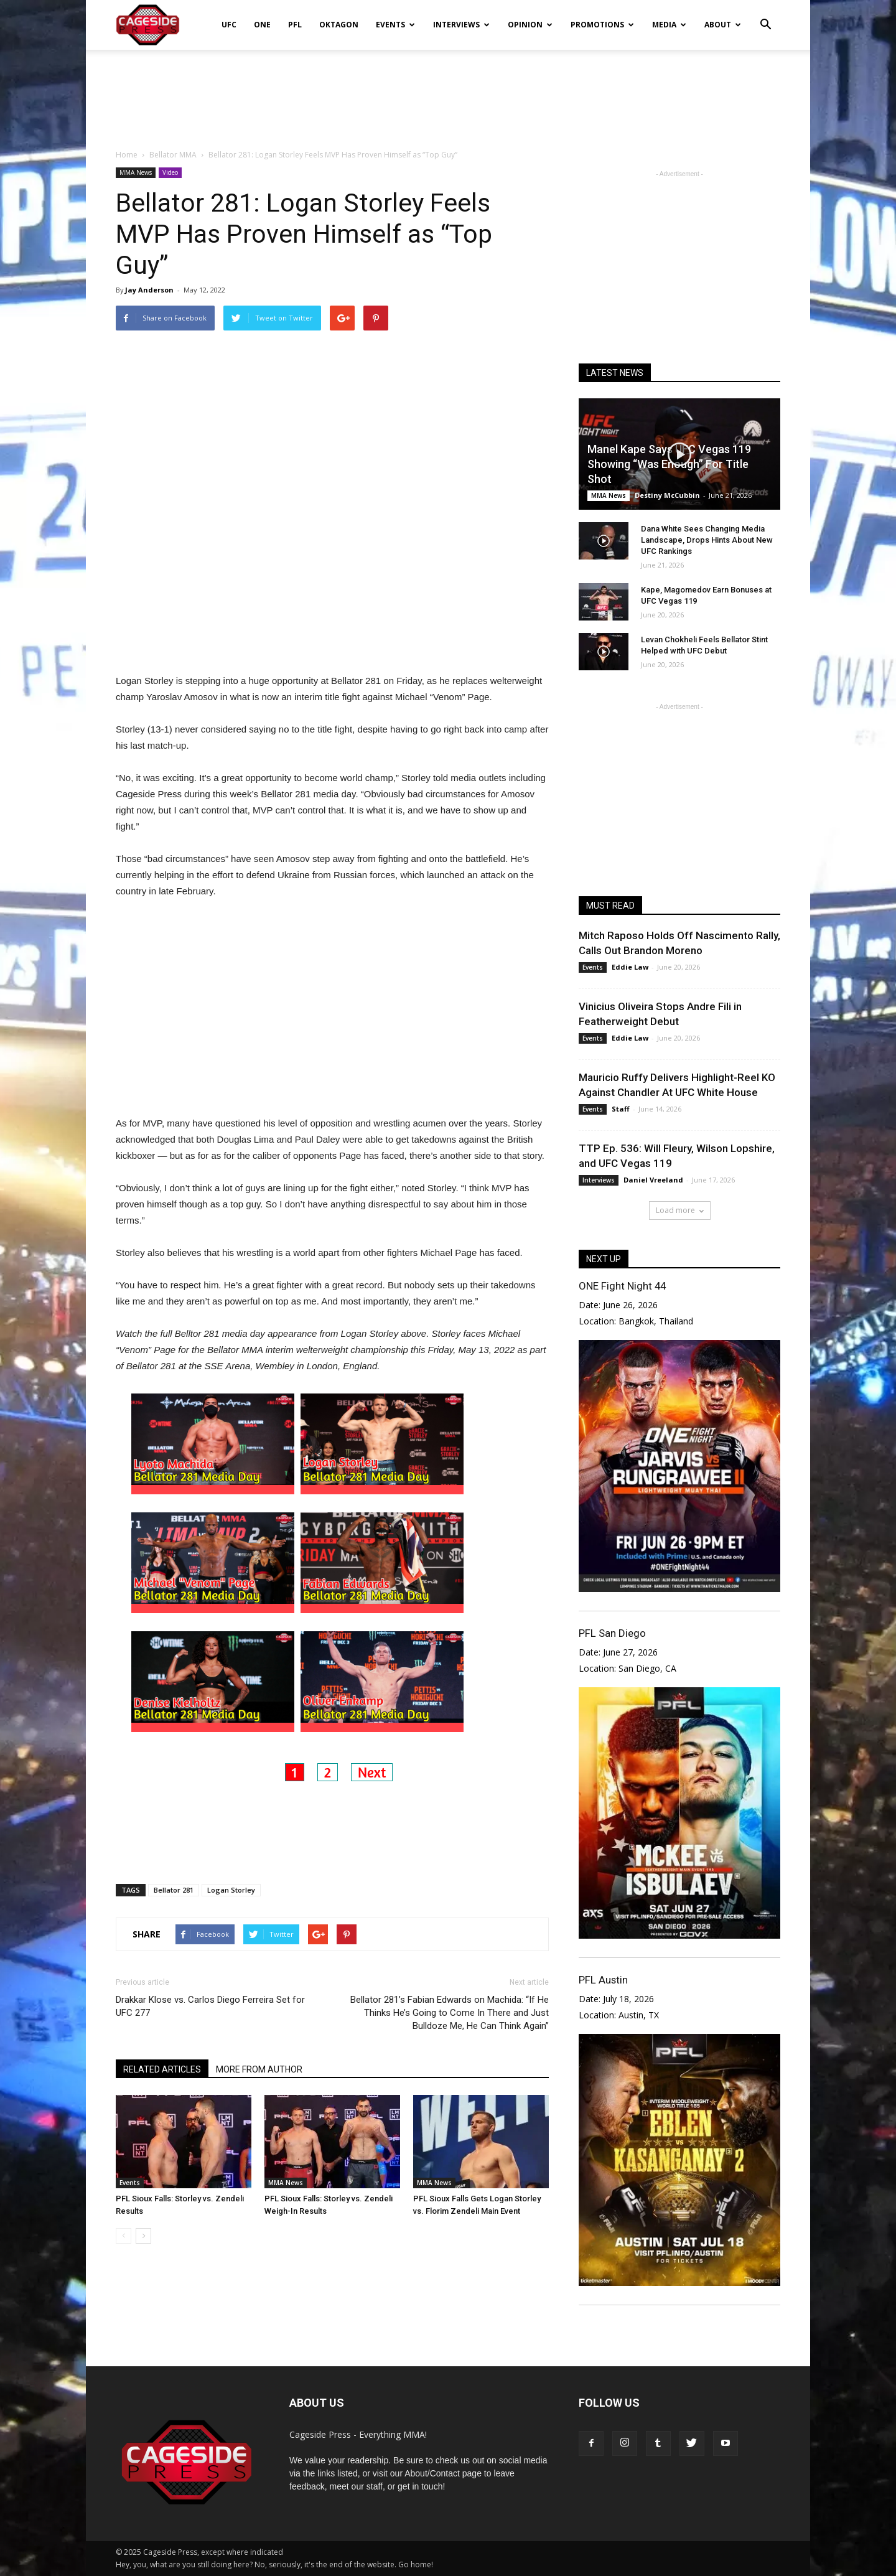 This screenshot has height=2576, width=896. What do you see at coordinates (630, 967) in the screenshot?
I see `Eddie Law` at bounding box center [630, 967].